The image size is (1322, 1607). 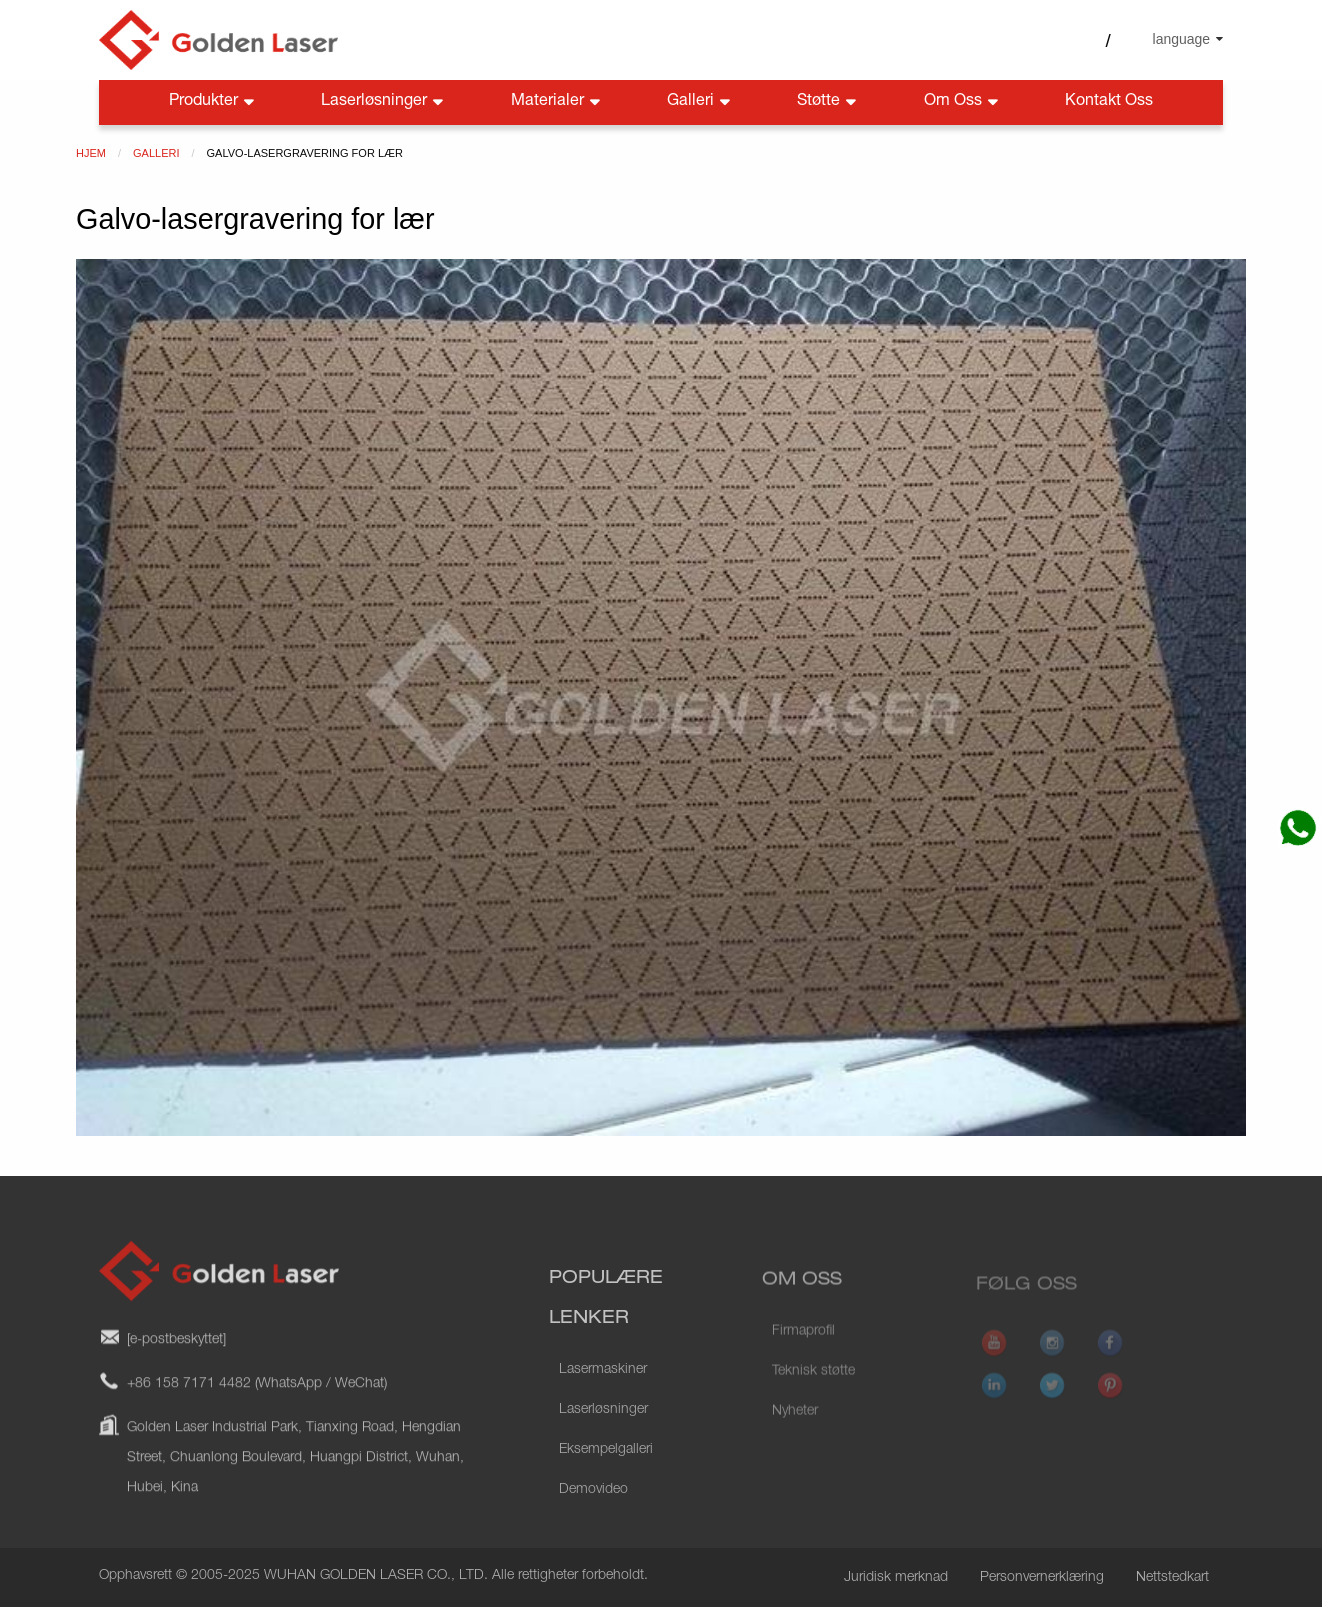 I want to click on Demovideo, so click(x=593, y=1522).